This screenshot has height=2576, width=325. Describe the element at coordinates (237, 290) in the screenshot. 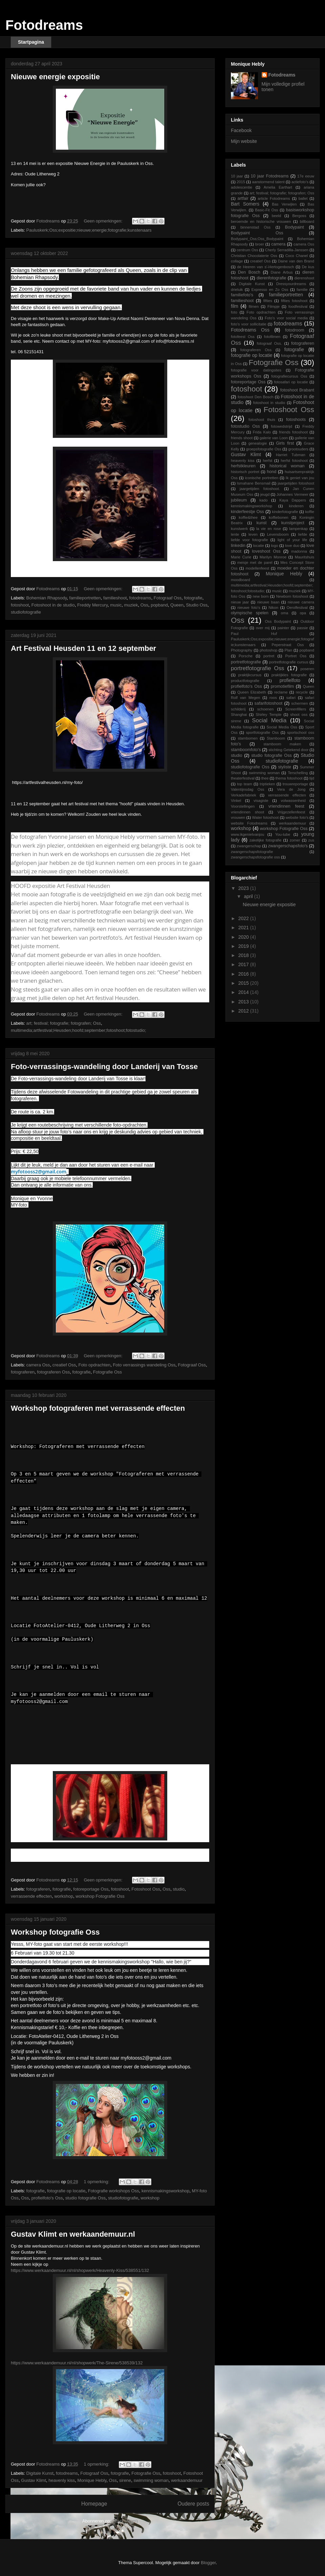

I see `drieluik` at that location.